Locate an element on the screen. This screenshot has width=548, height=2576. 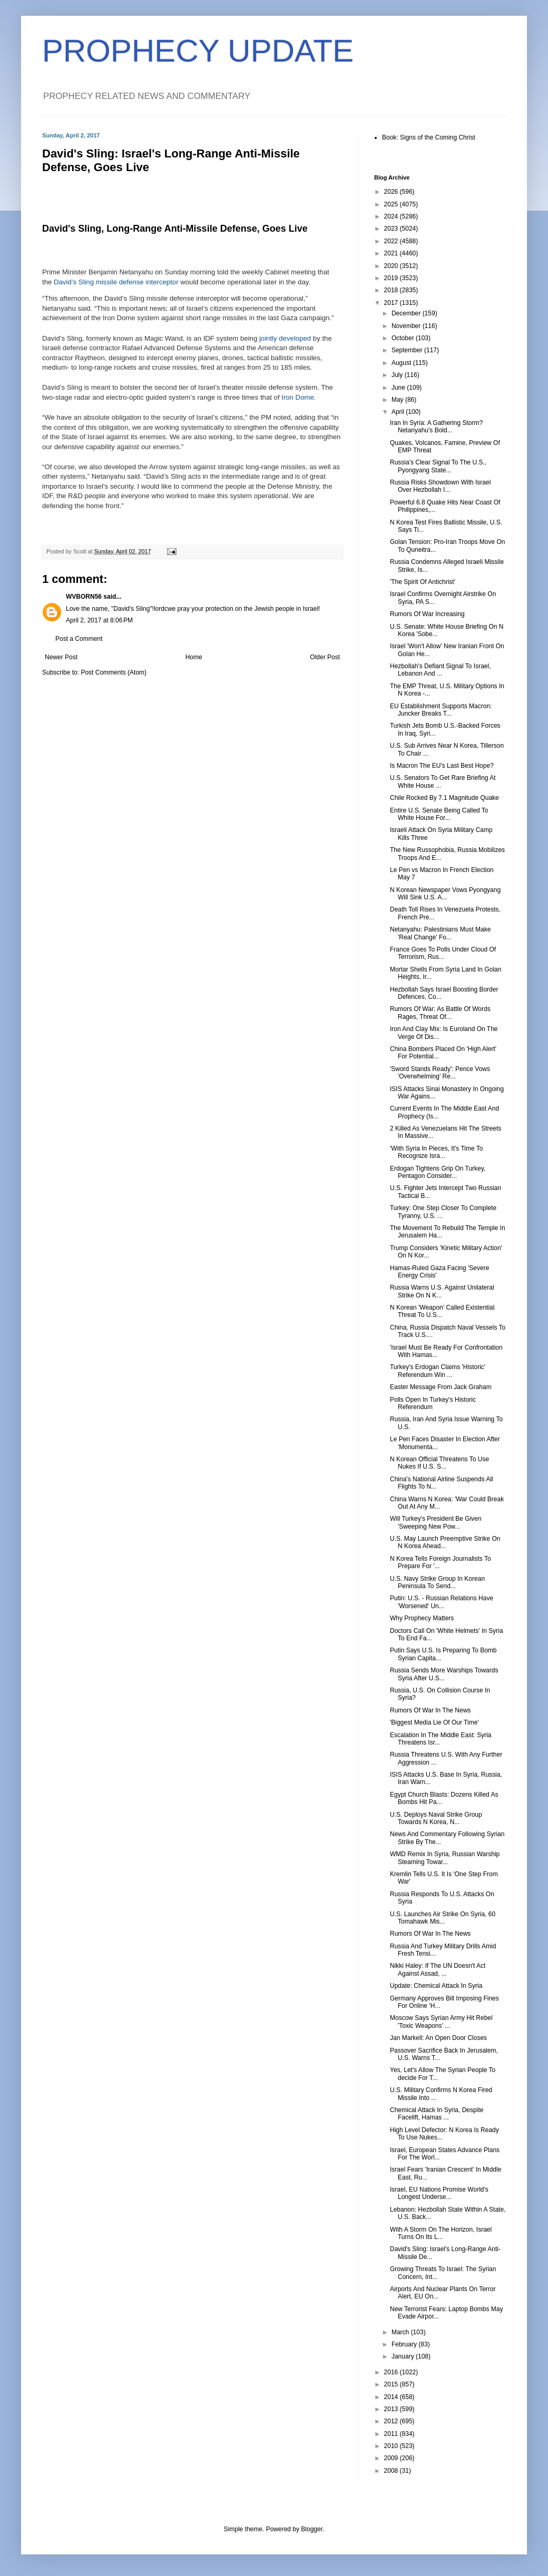
December is located at coordinates (407, 313).